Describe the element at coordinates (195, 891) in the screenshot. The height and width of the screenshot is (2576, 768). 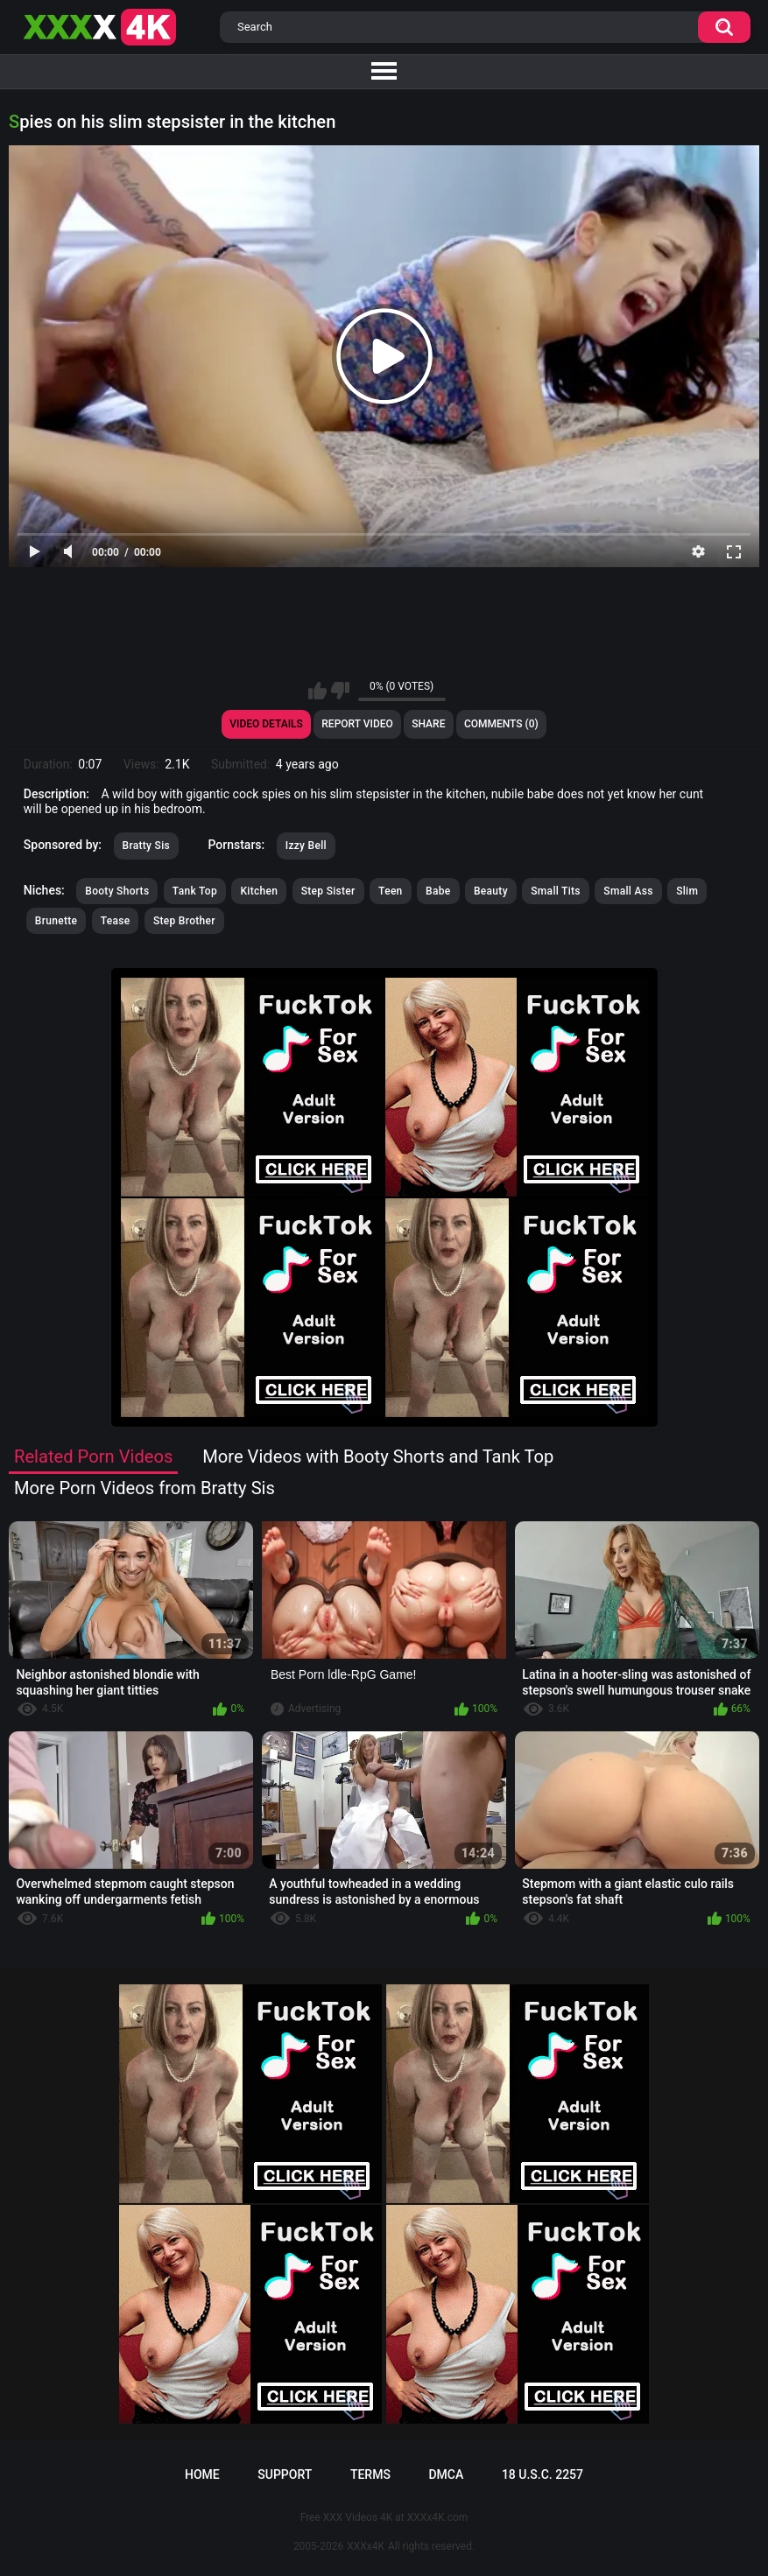
I see `Tank Top` at that location.